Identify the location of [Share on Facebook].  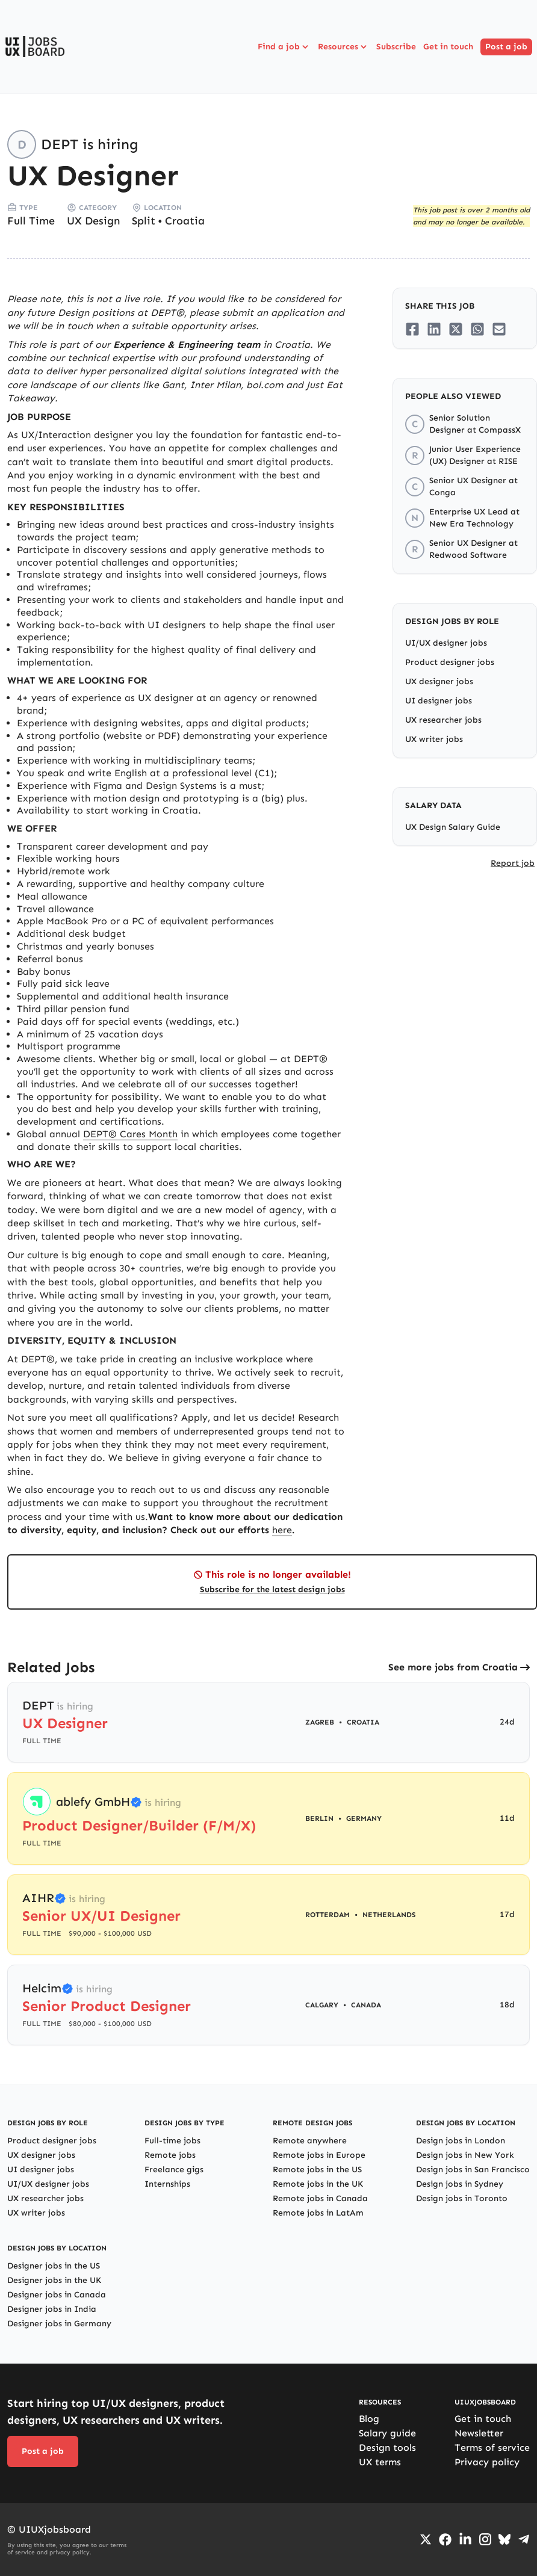
(412, 329).